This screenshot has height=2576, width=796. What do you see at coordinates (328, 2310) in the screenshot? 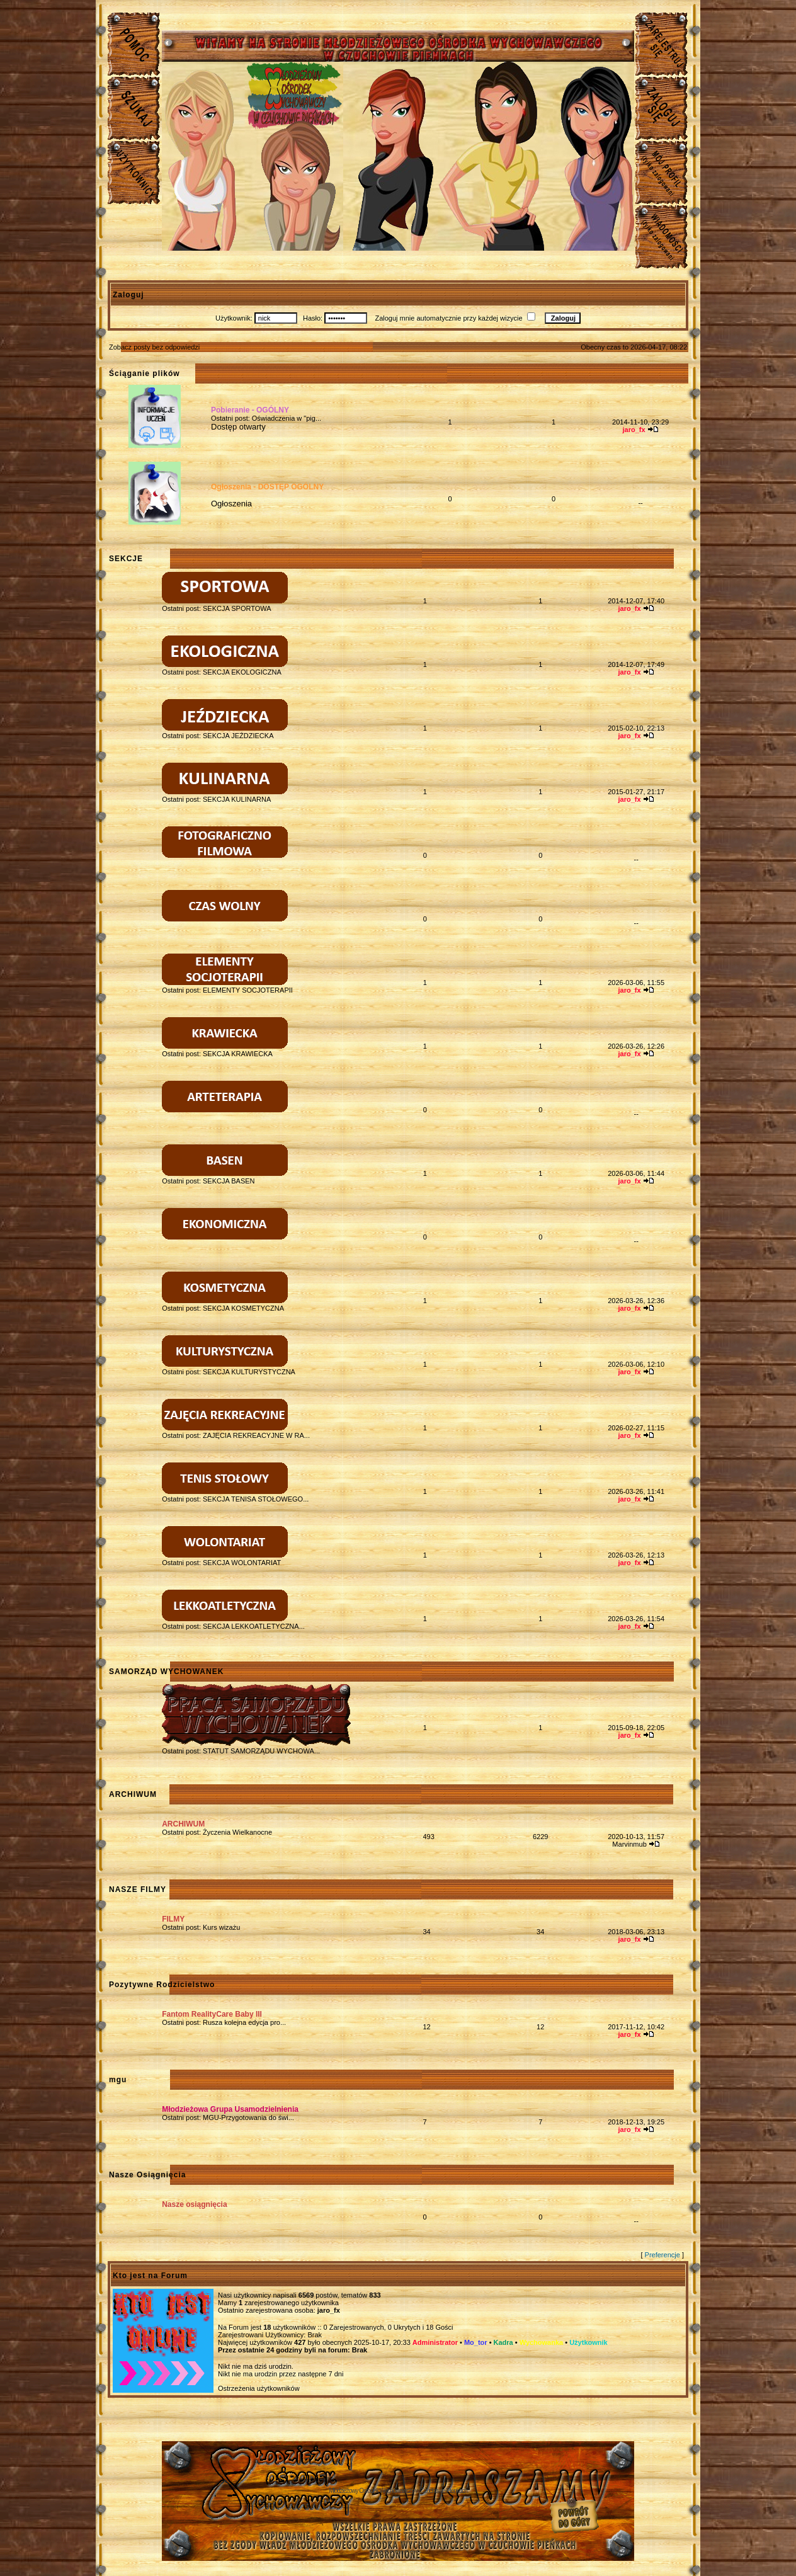
I see `jaro_fx` at bounding box center [328, 2310].